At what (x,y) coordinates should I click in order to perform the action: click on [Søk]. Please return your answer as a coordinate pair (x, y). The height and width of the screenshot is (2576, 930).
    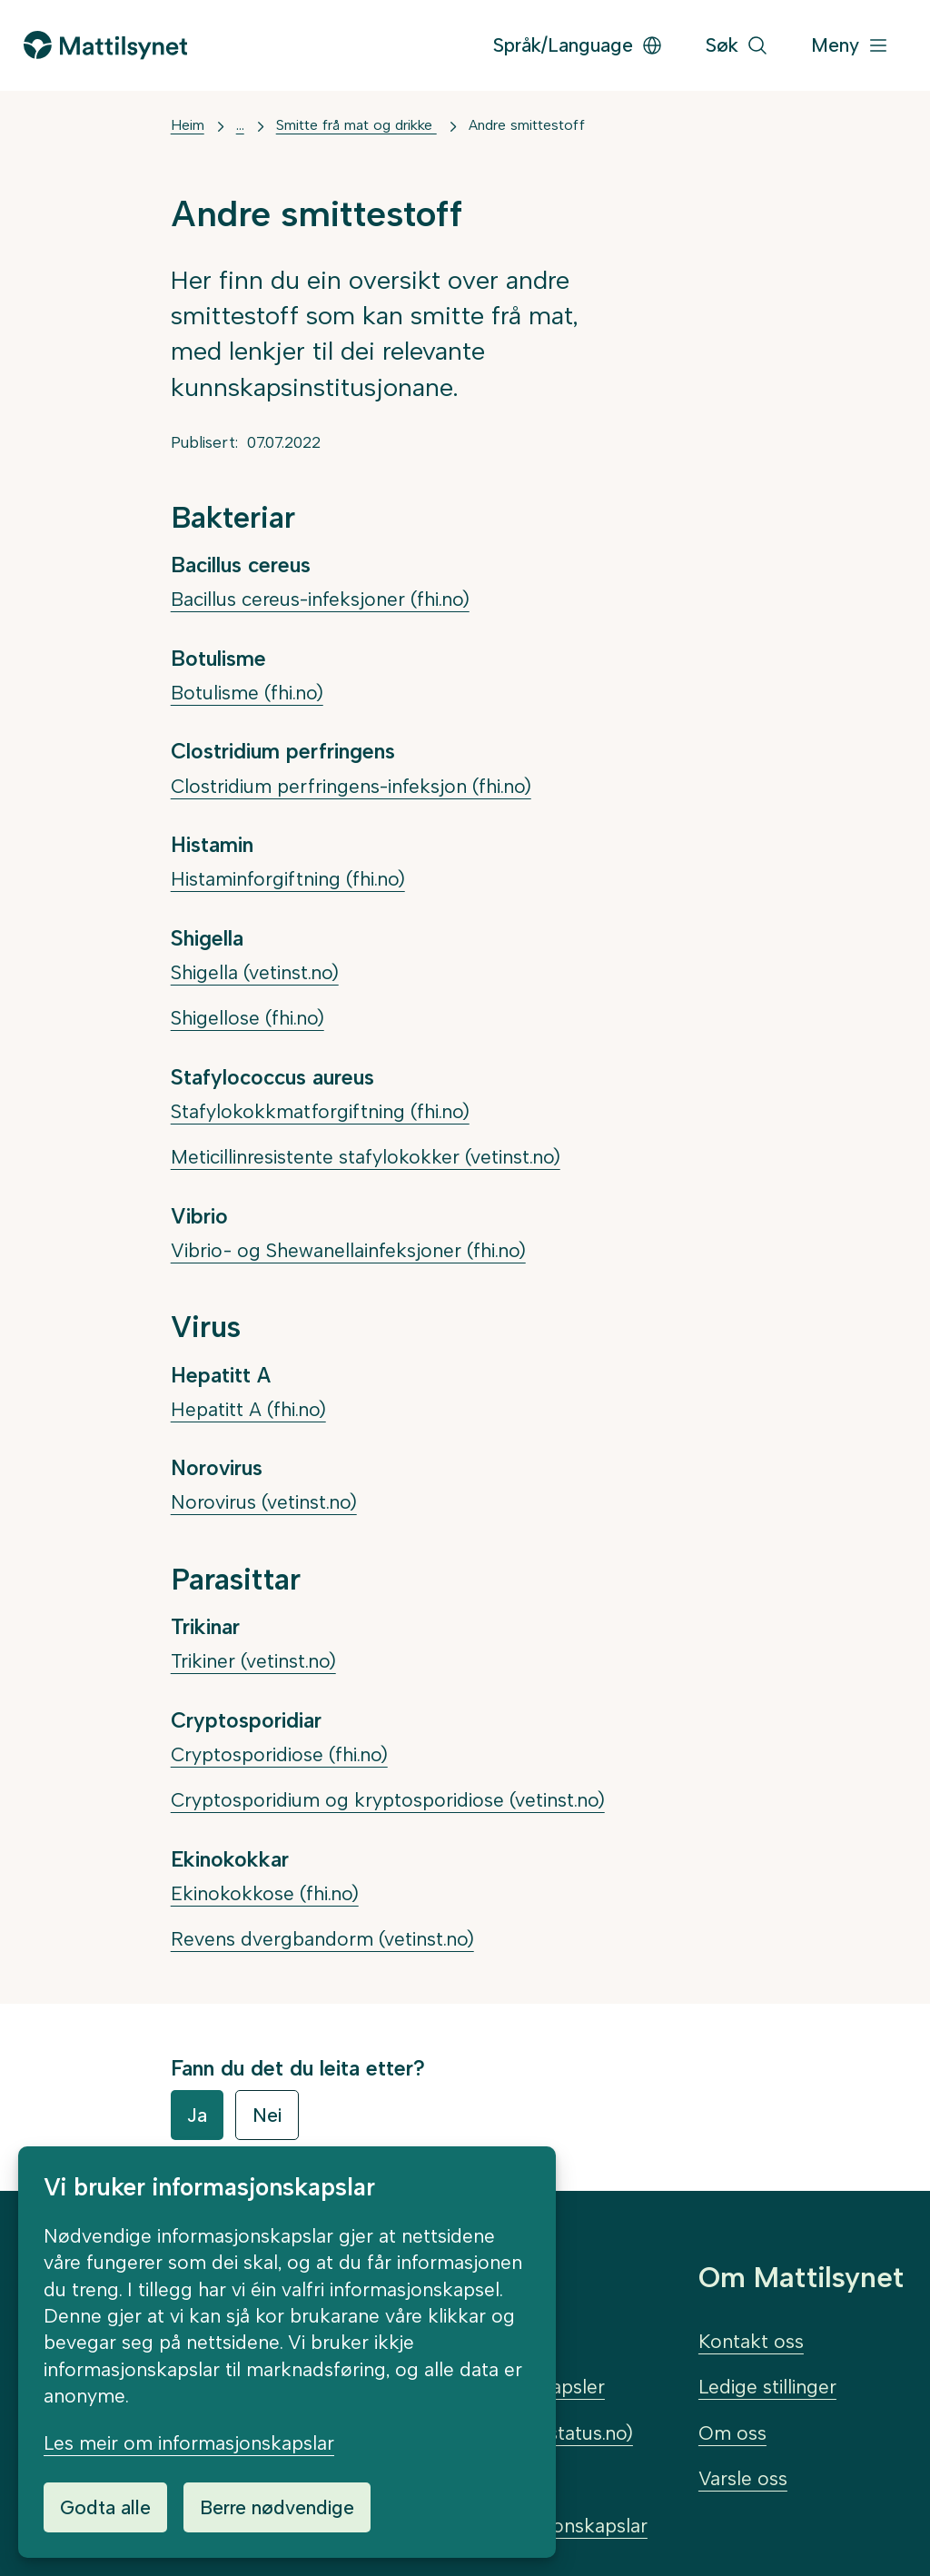
    Looking at the image, I should click on (737, 46).